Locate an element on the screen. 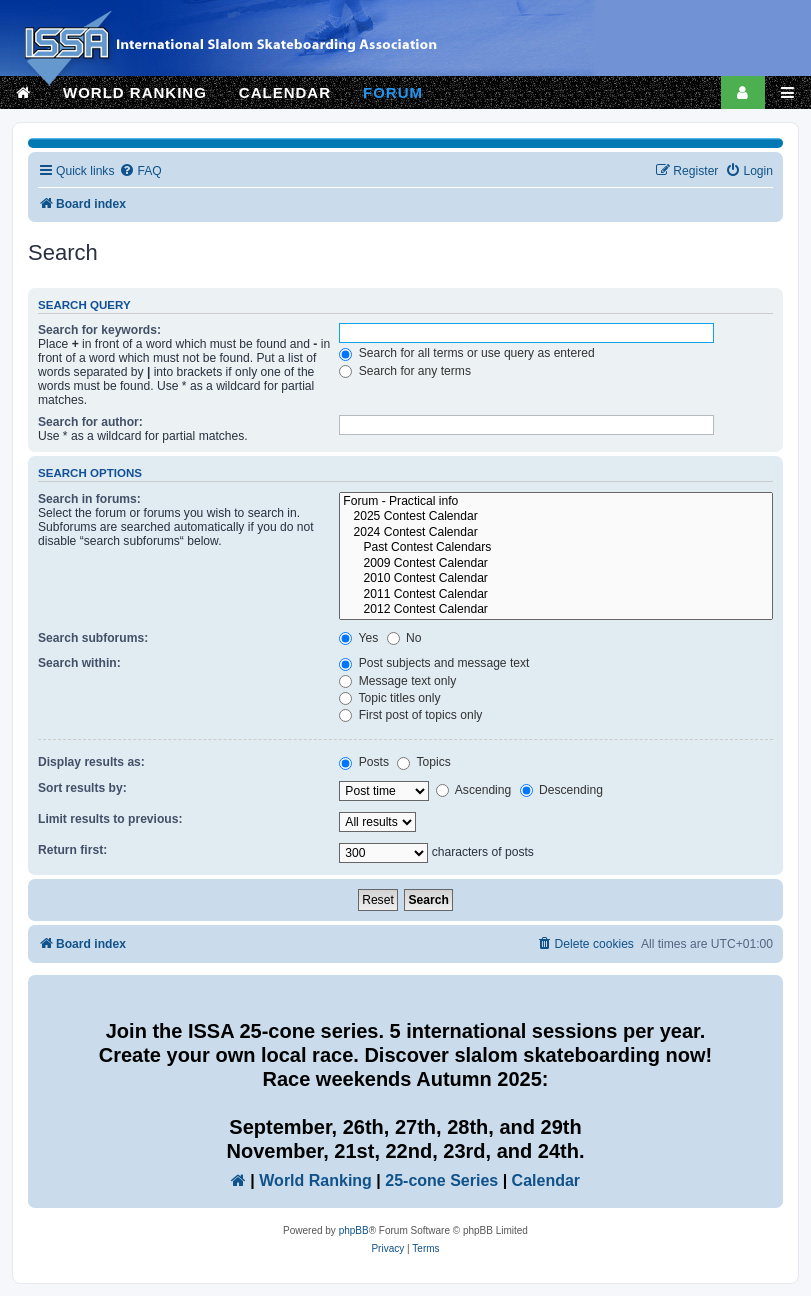  Ascending is located at coordinates (473, 790).